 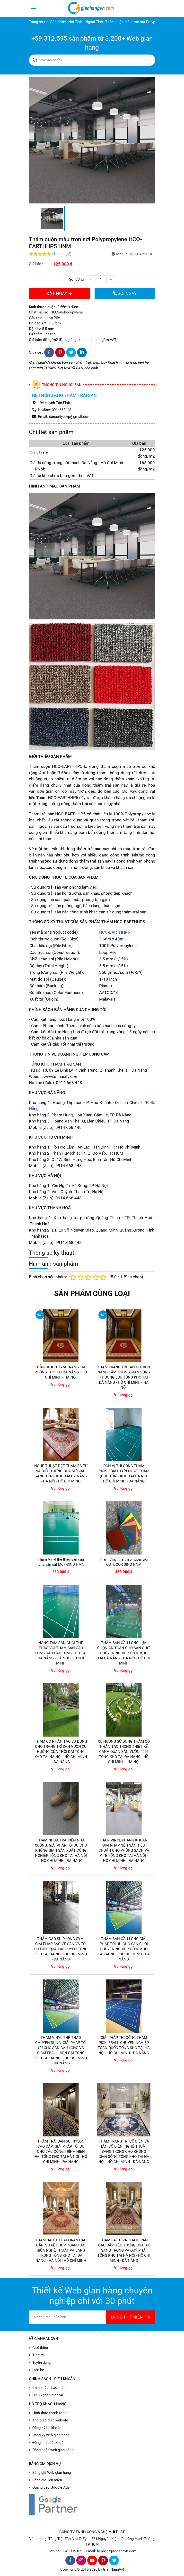 I want to click on GỌI NGAY, so click(x=125, y=293).